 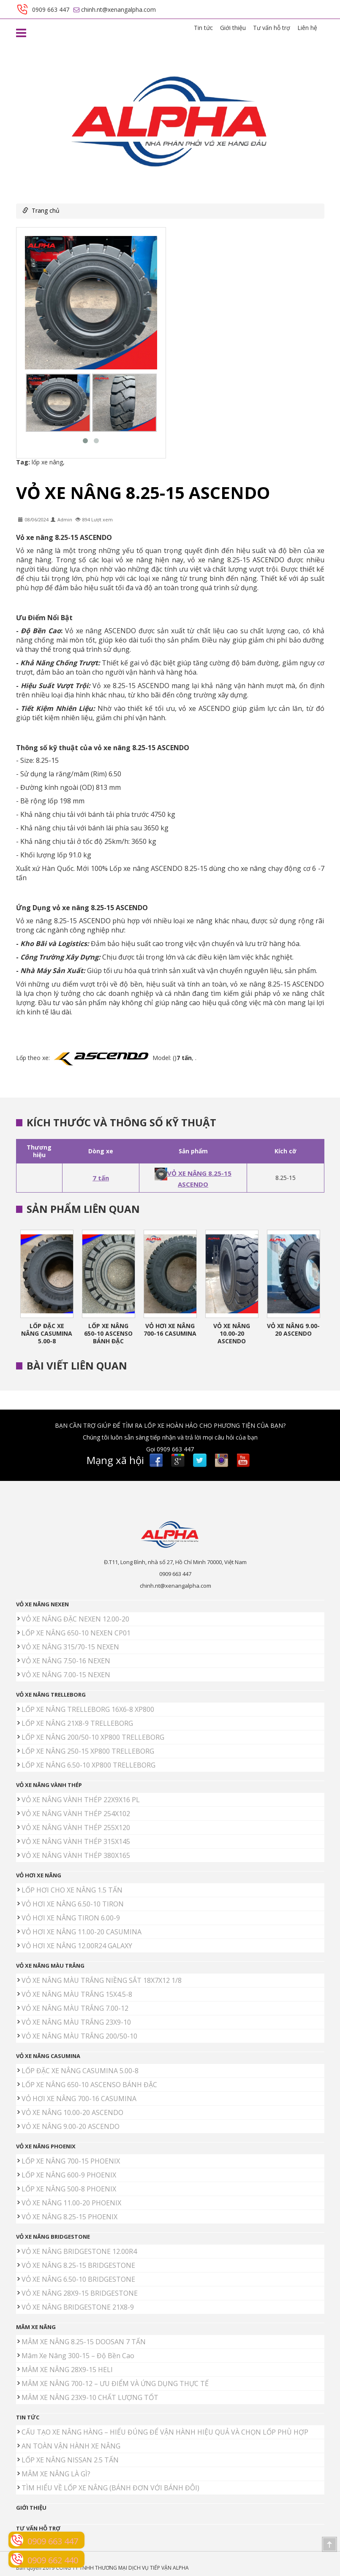 What do you see at coordinates (231, 1333) in the screenshot?
I see `VỎ XE NÂNG 10.00-20 ASCENDO` at bounding box center [231, 1333].